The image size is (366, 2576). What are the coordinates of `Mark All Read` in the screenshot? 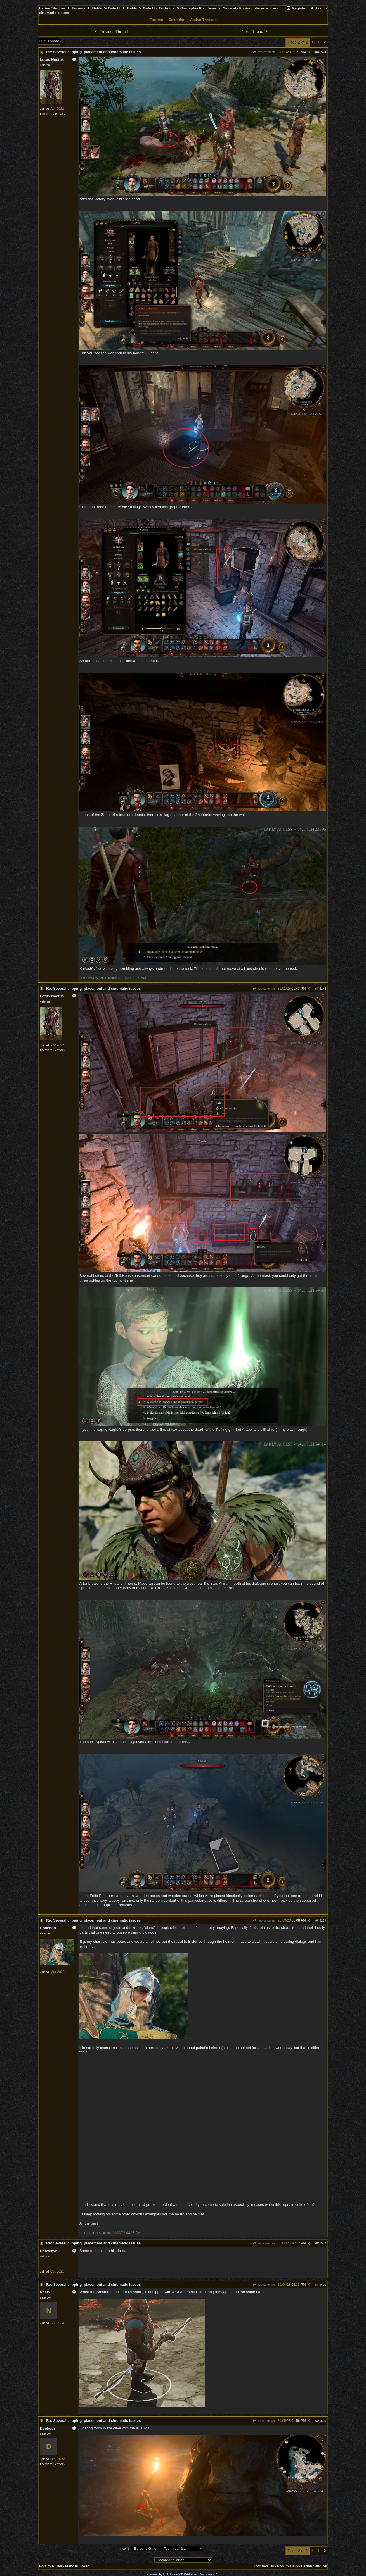 It's located at (77, 2566).